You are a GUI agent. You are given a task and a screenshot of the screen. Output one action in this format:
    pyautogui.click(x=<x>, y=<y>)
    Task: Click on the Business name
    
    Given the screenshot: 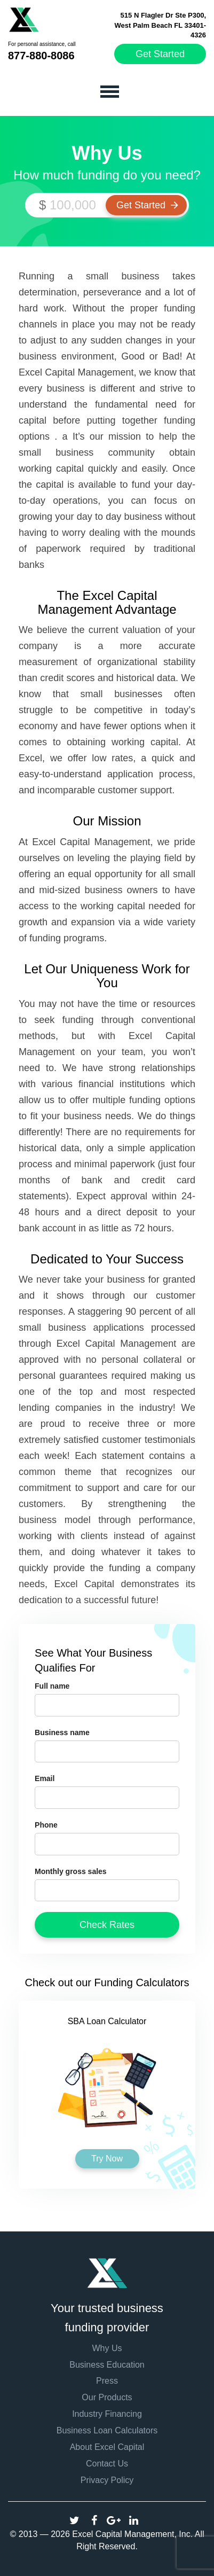 What is the action you would take?
    pyautogui.click(x=62, y=1732)
    